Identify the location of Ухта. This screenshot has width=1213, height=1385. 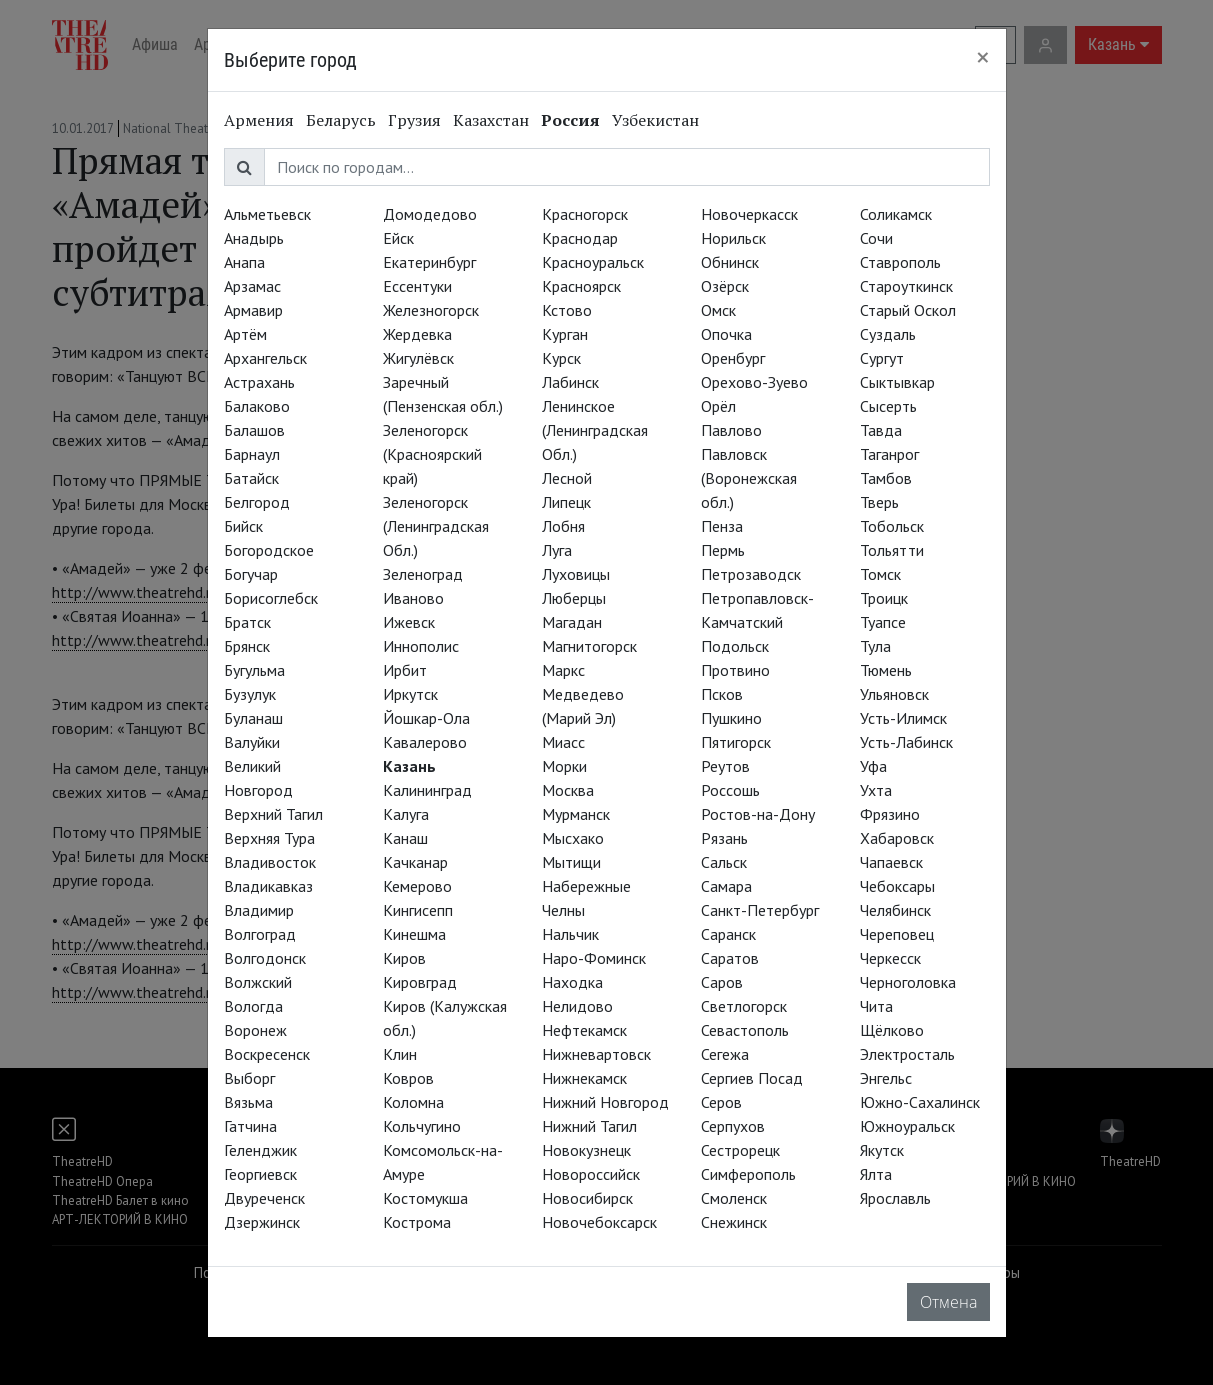
(876, 790).